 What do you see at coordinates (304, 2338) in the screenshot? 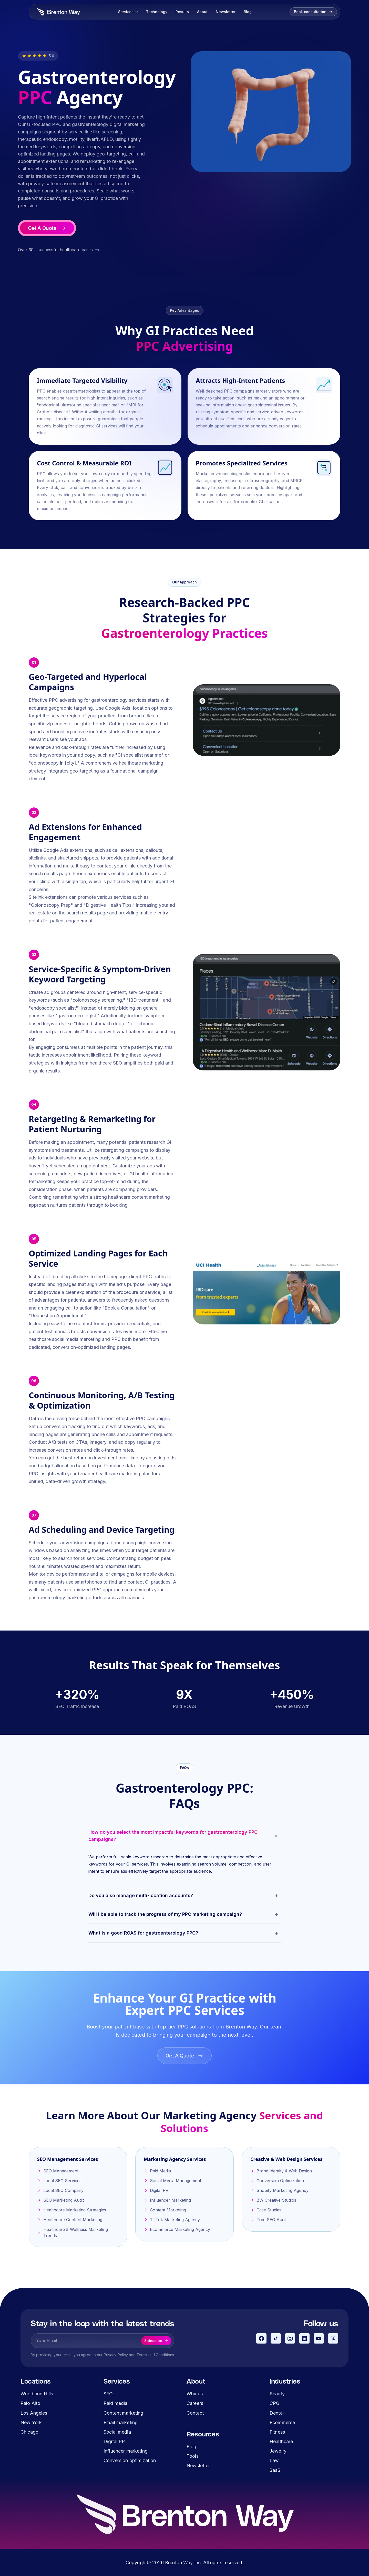
I see `[LinkedIn]` at bounding box center [304, 2338].